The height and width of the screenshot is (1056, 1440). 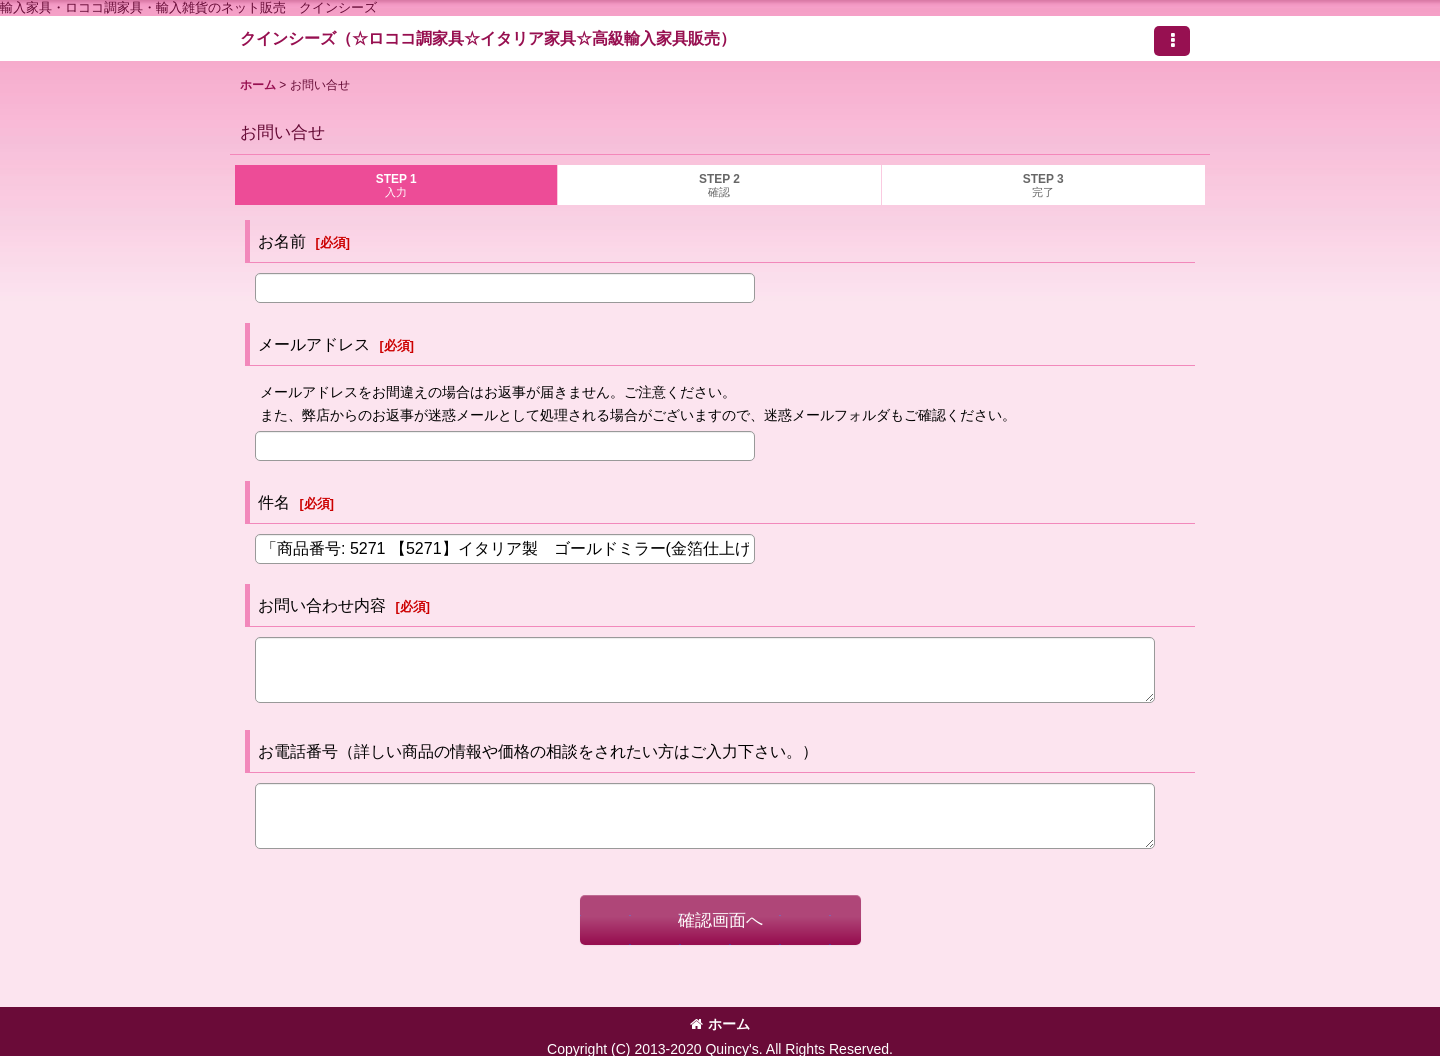 What do you see at coordinates (282, 241) in the screenshot?
I see `お名前` at bounding box center [282, 241].